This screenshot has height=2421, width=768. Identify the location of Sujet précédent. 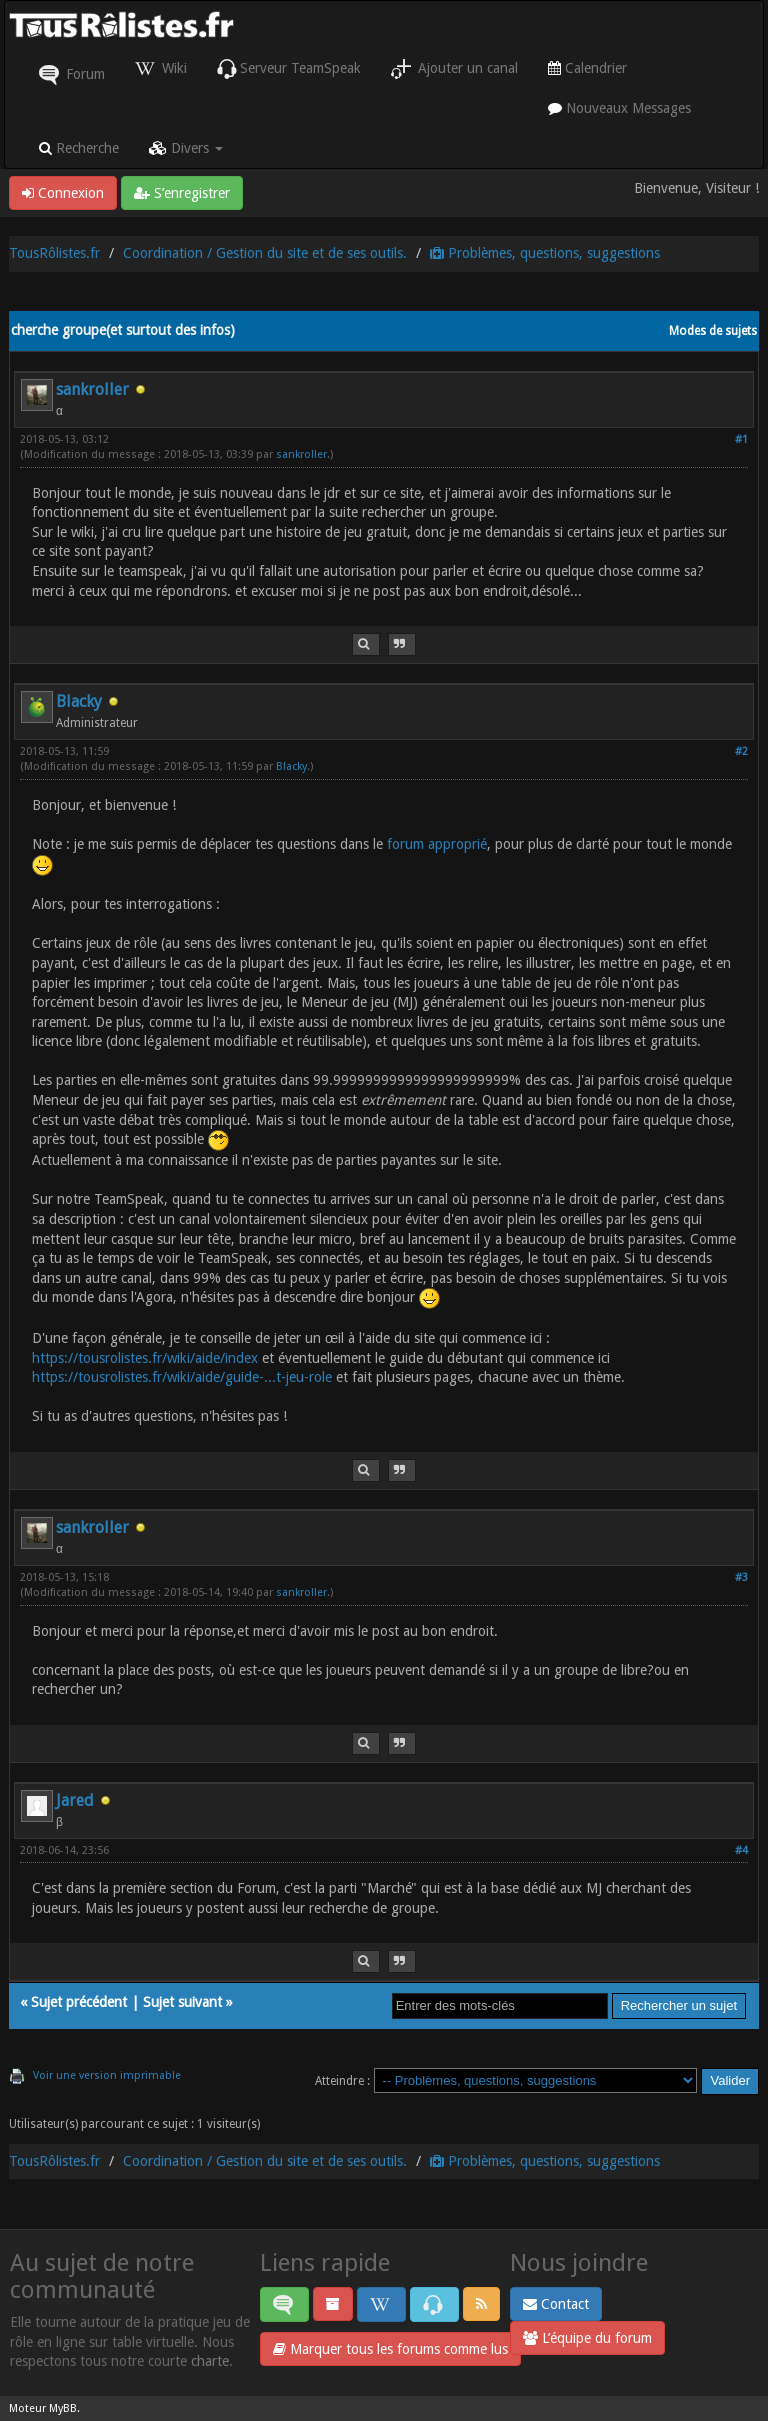
(79, 2002).